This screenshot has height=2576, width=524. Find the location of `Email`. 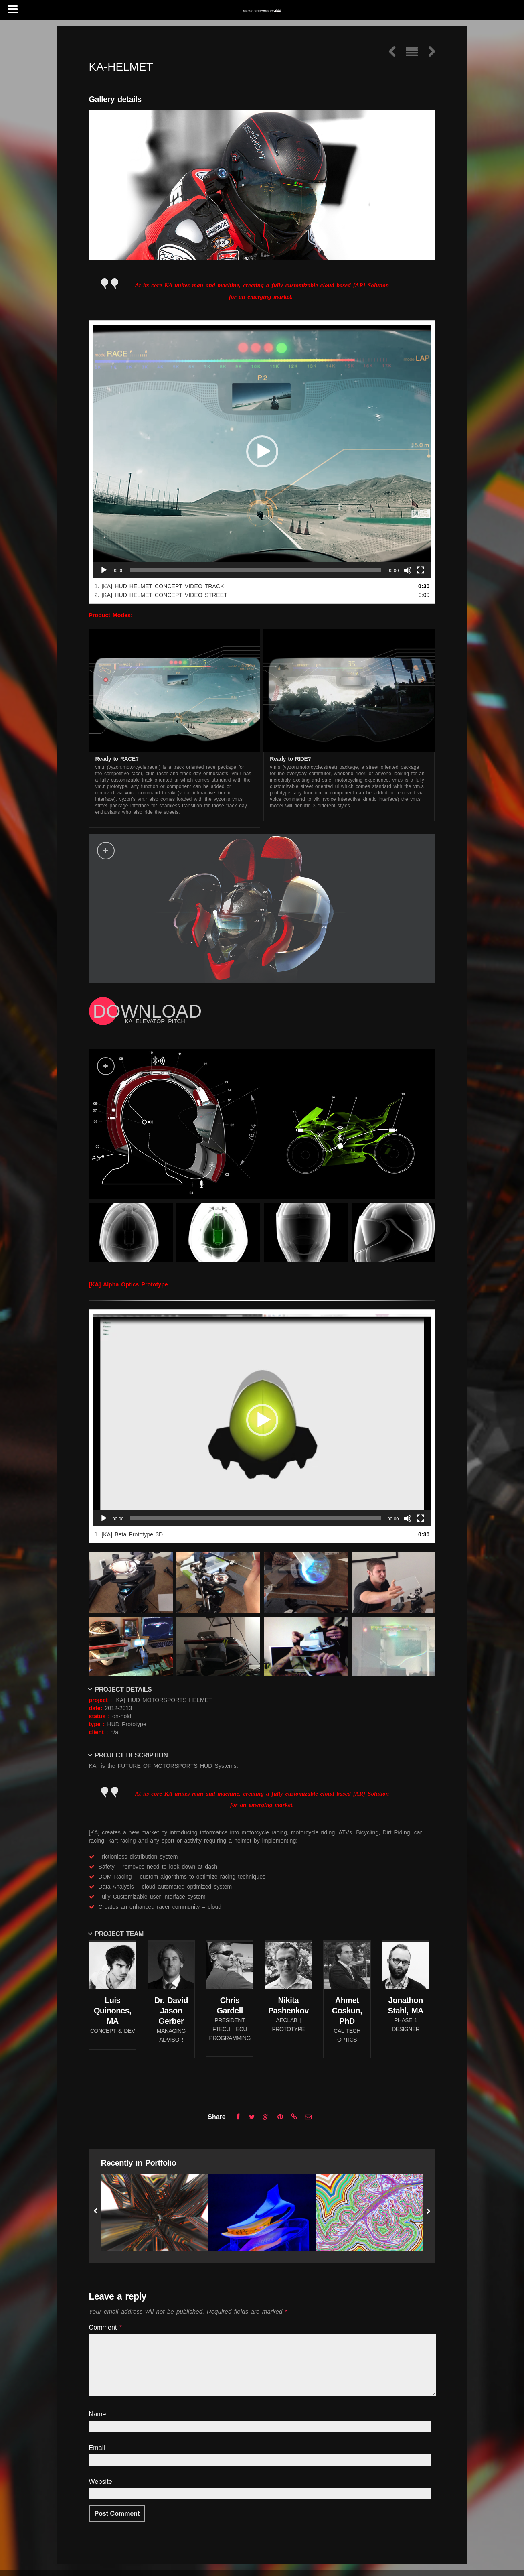

Email is located at coordinates (97, 2447).